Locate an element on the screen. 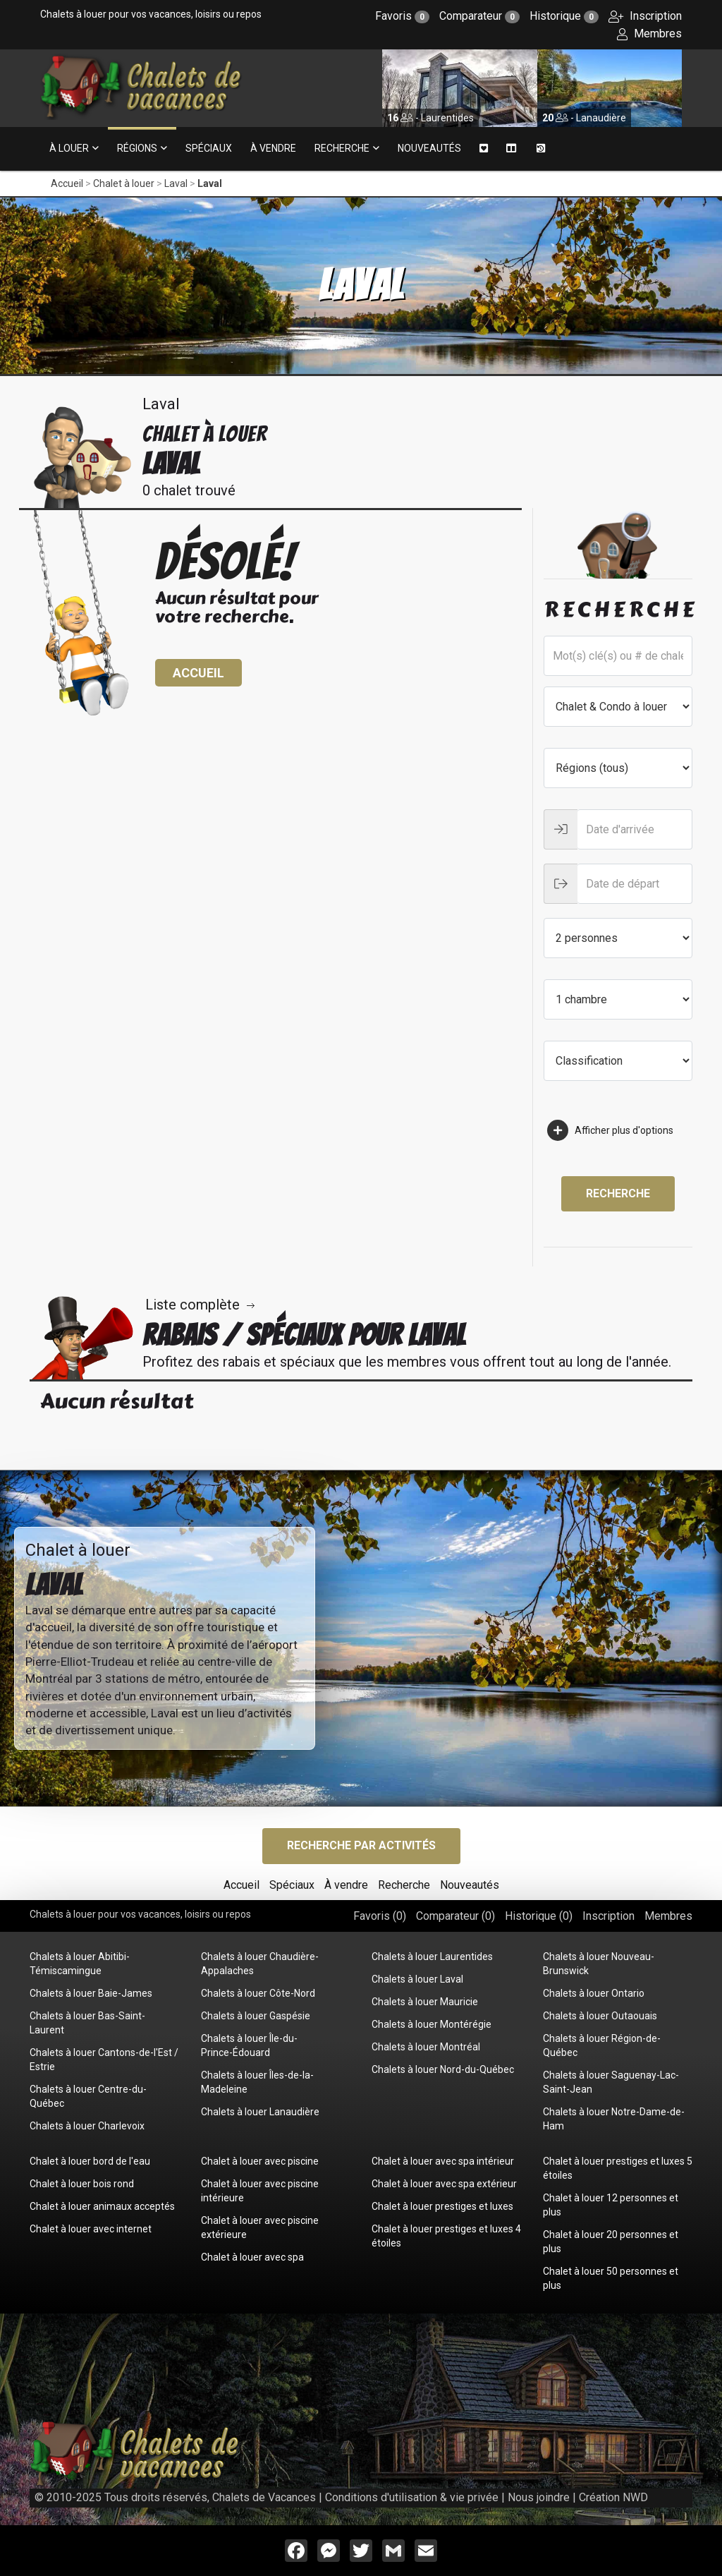 This screenshot has height=2576, width=722. Chalet à louer is located at coordinates (123, 183).